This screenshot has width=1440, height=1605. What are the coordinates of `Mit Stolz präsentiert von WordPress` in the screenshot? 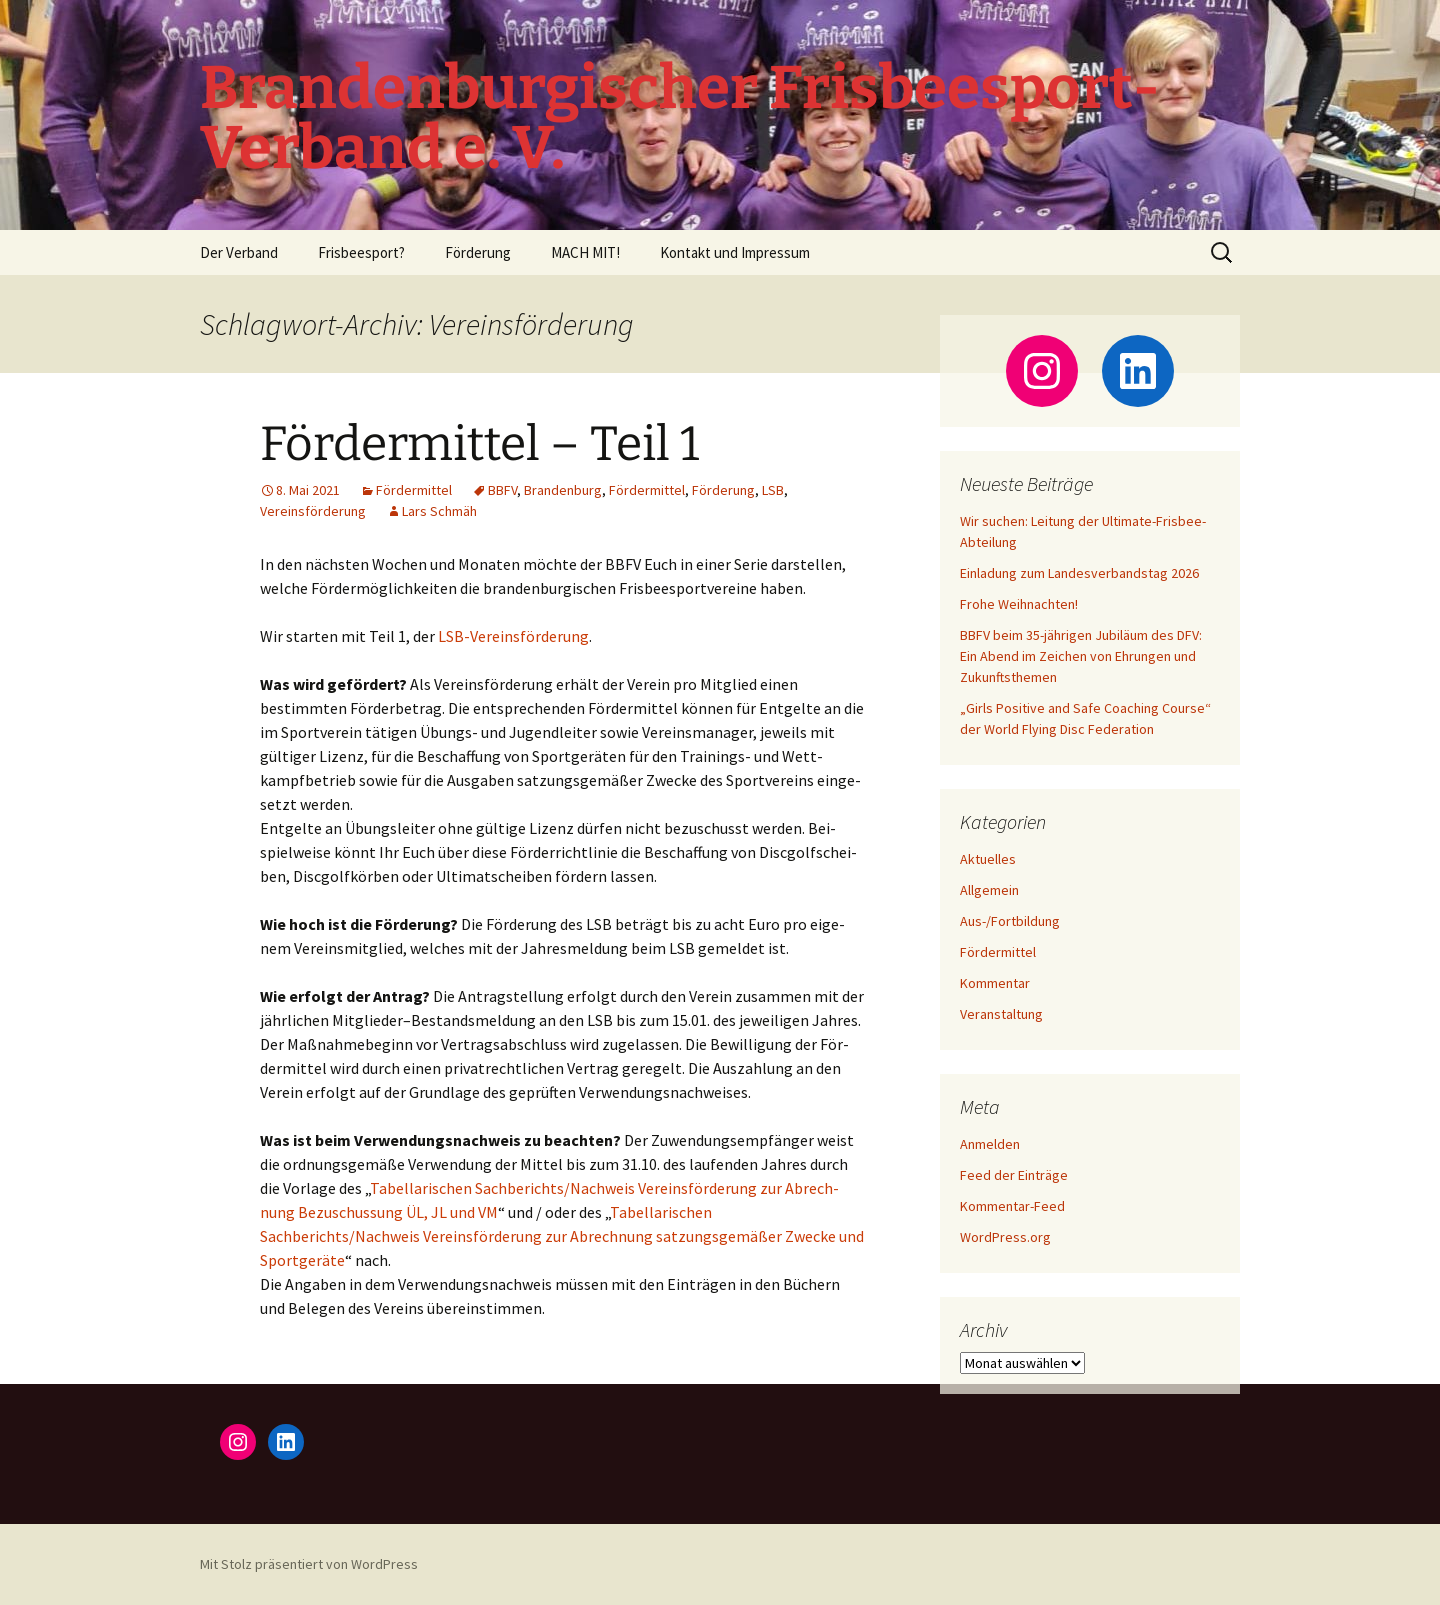 It's located at (309, 1564).